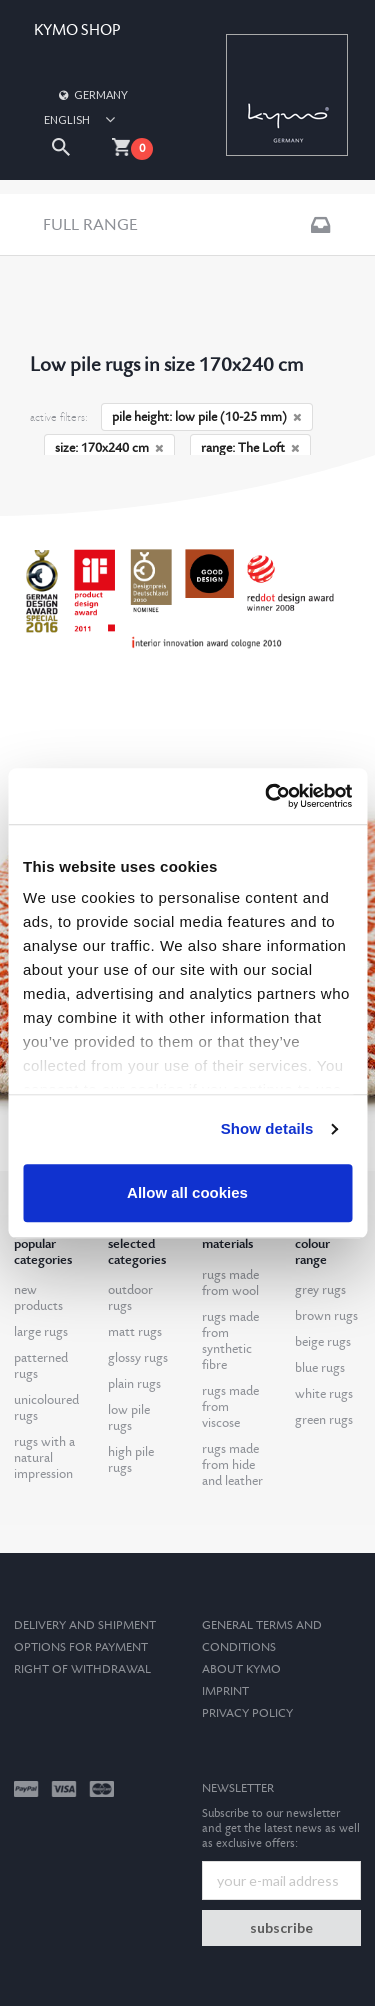  What do you see at coordinates (131, 1460) in the screenshot?
I see `high pile rugs` at bounding box center [131, 1460].